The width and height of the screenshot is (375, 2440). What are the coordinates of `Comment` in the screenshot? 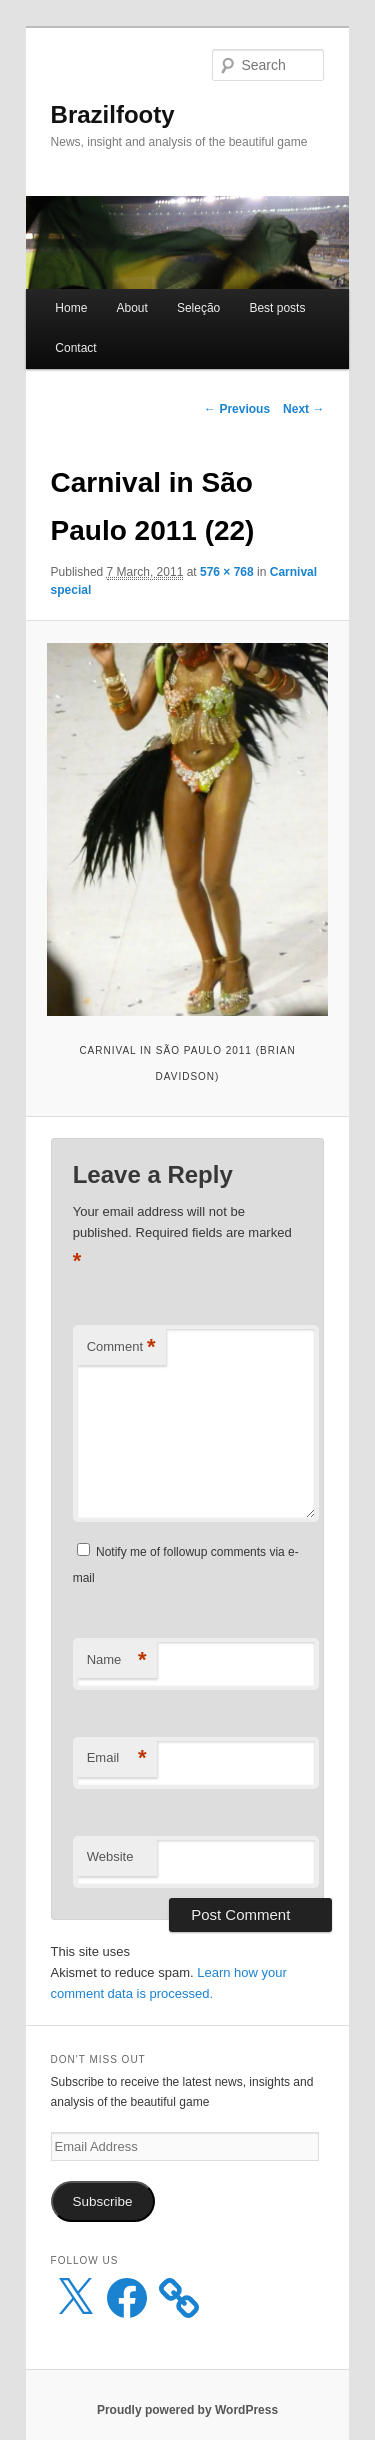 It's located at (121, 1347).